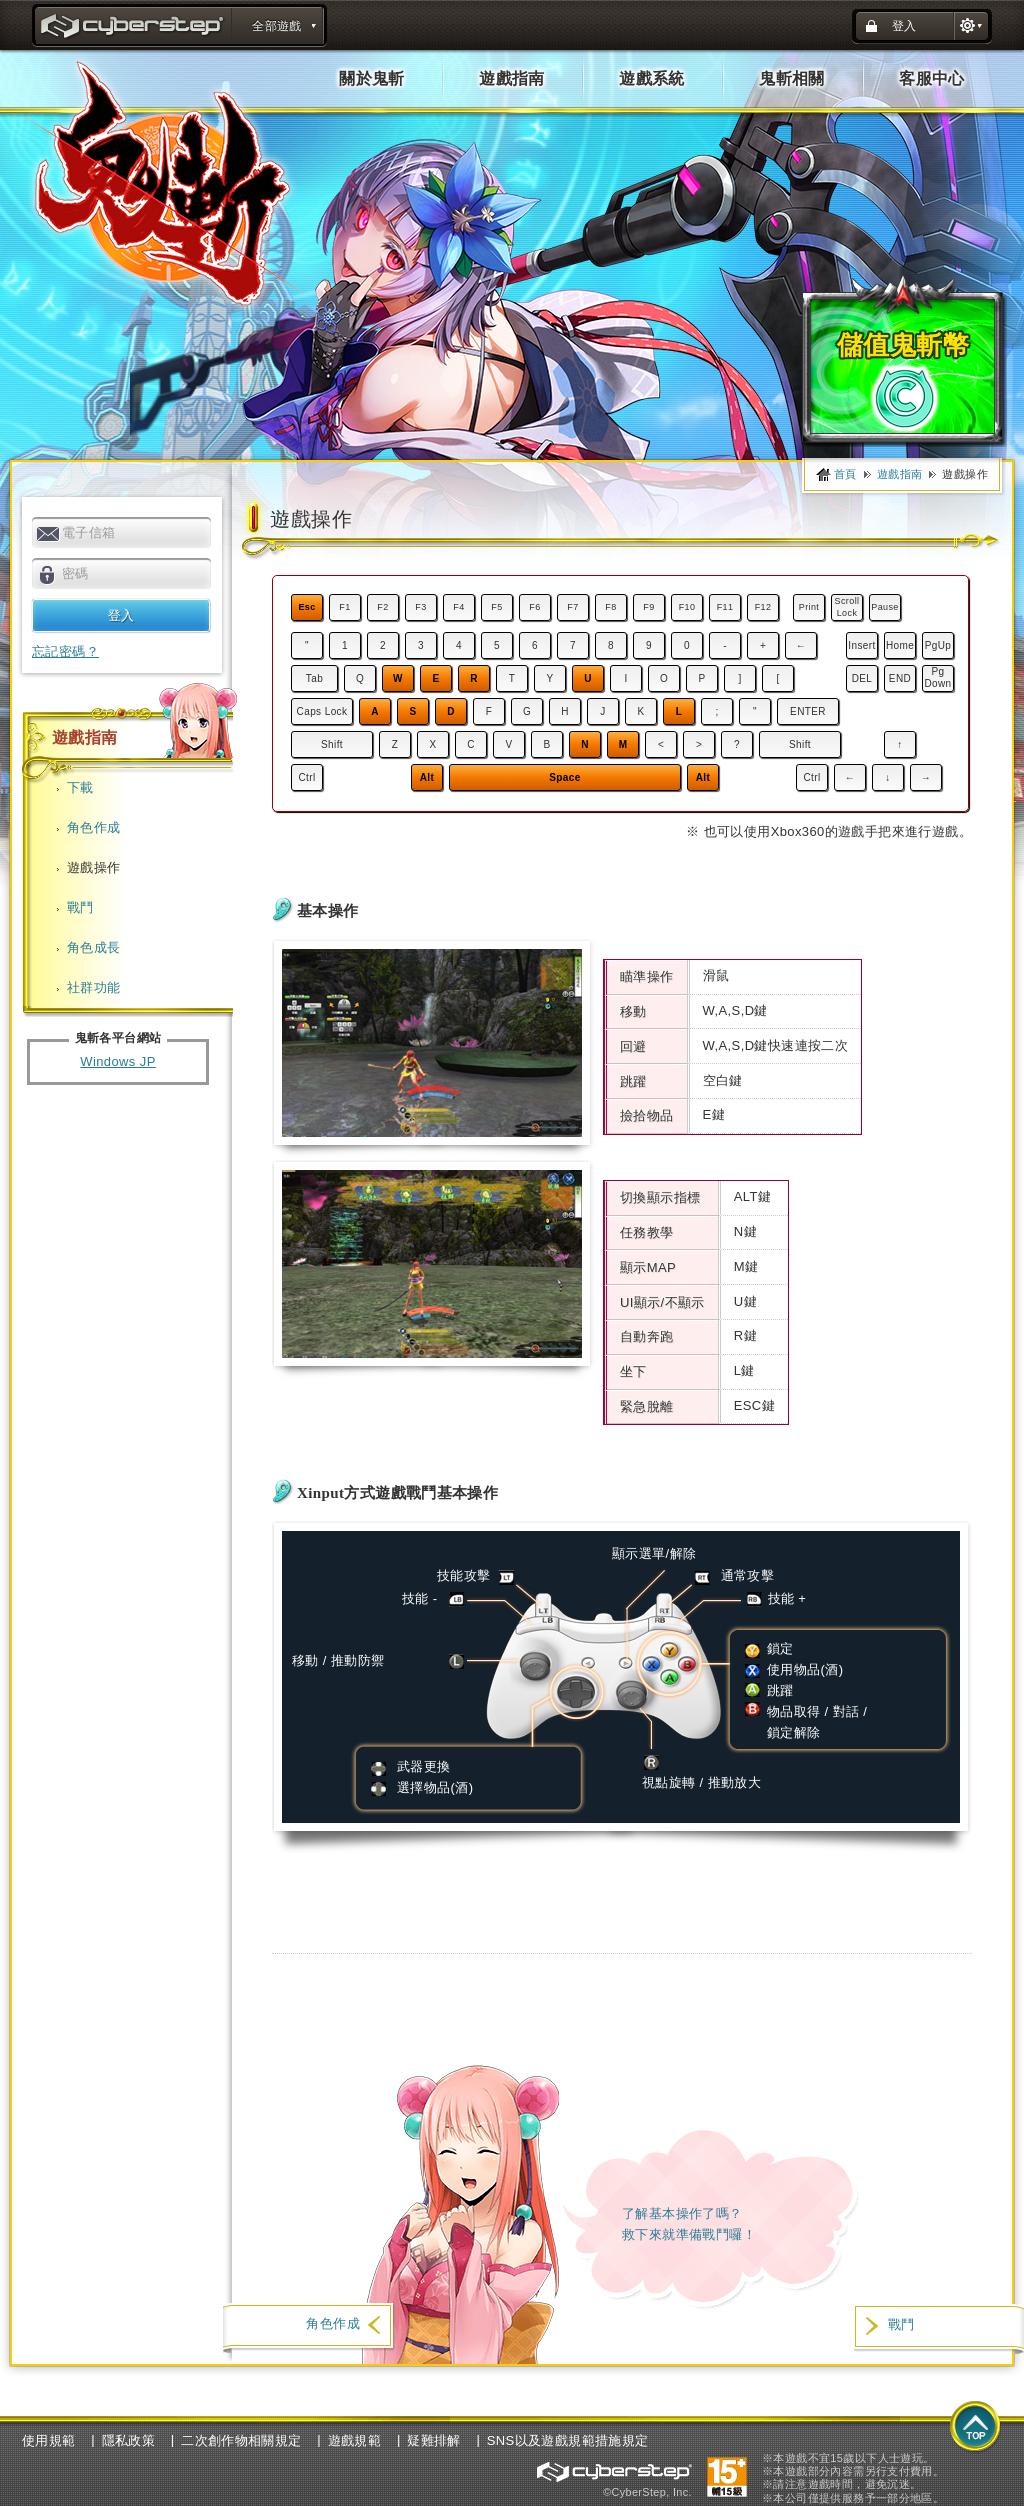 The height and width of the screenshot is (2506, 1024). I want to click on 客服中心, so click(932, 78).